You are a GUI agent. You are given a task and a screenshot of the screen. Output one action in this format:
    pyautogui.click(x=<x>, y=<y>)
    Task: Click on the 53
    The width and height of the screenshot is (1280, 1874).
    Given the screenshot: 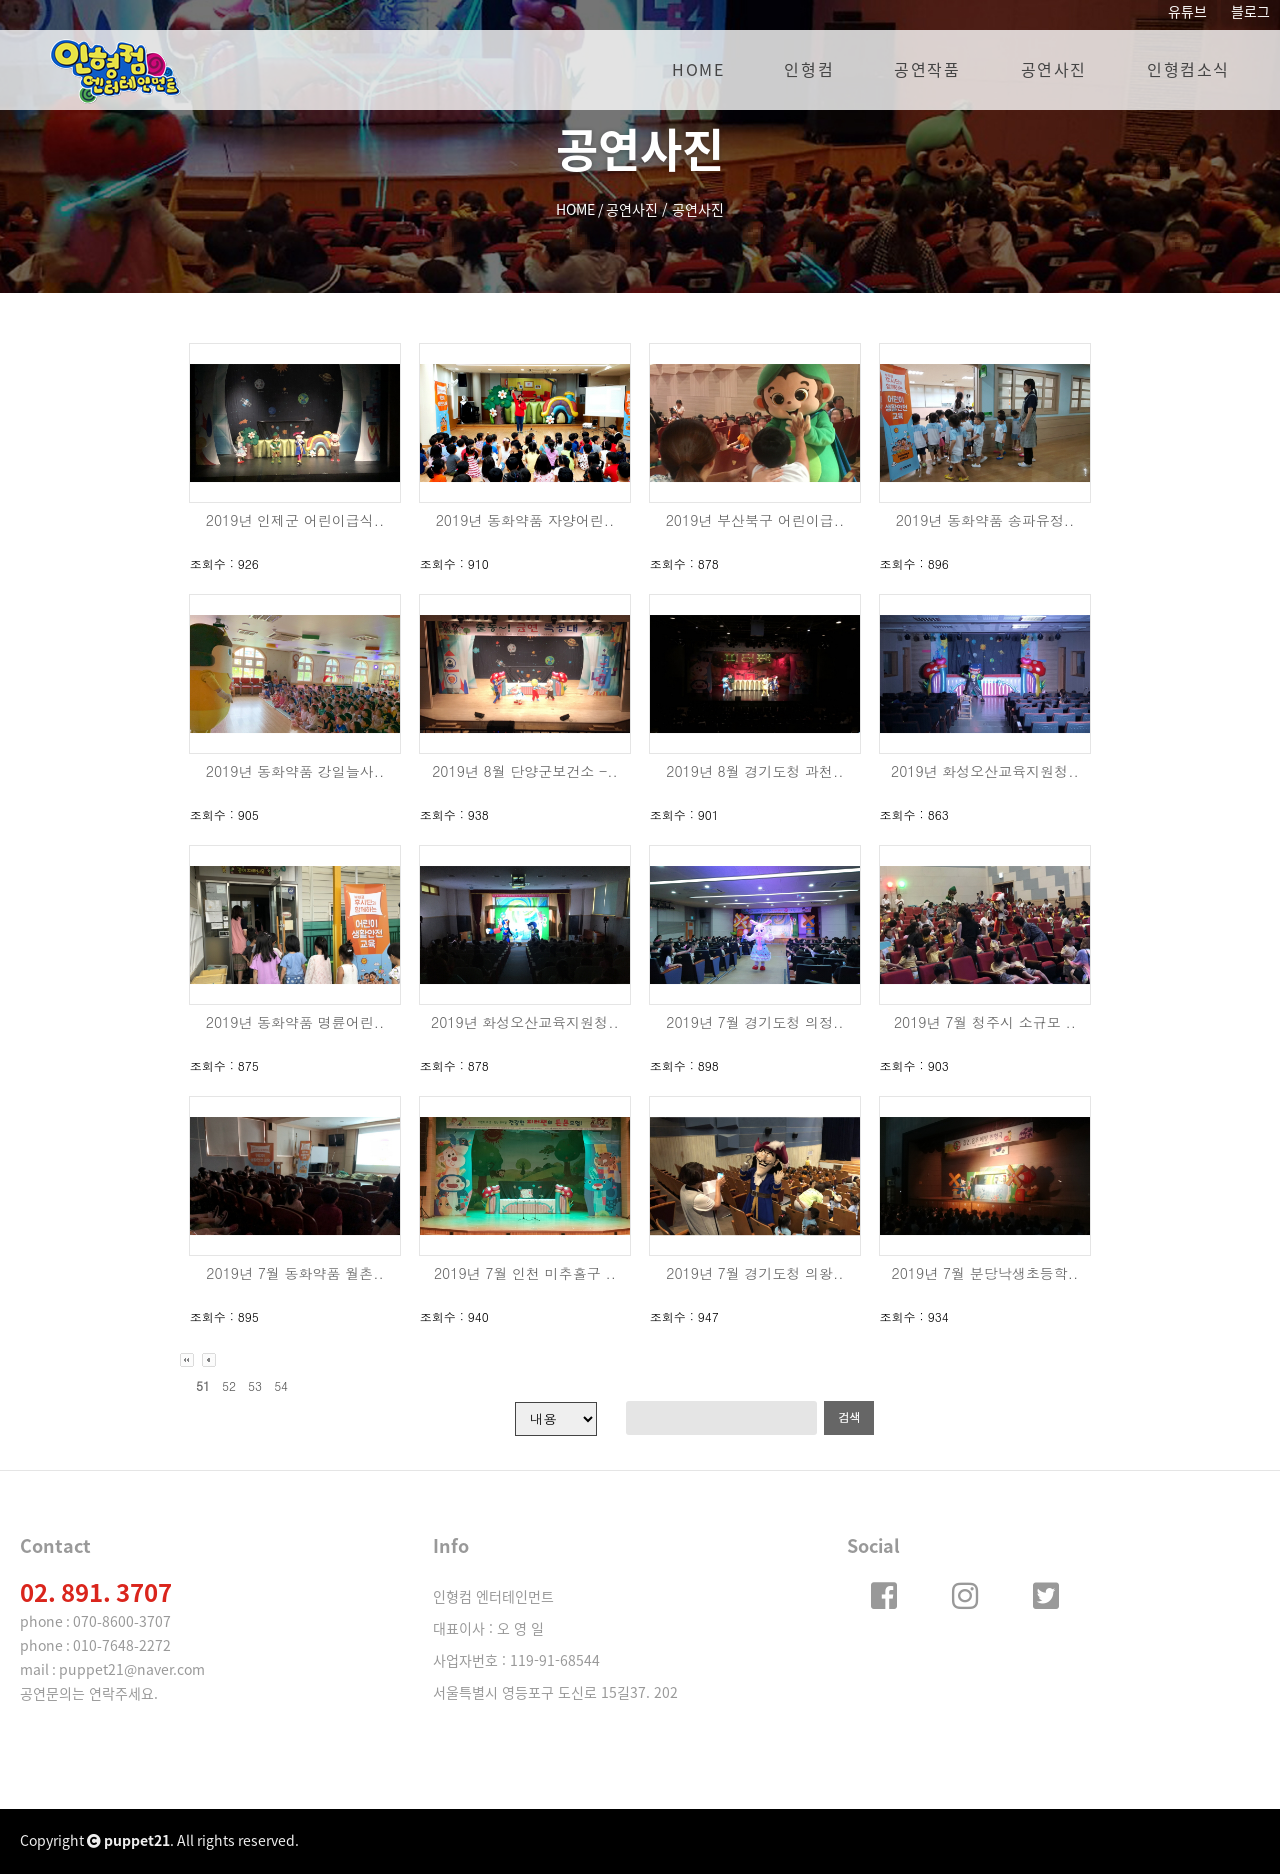 What is the action you would take?
    pyautogui.click(x=255, y=1385)
    